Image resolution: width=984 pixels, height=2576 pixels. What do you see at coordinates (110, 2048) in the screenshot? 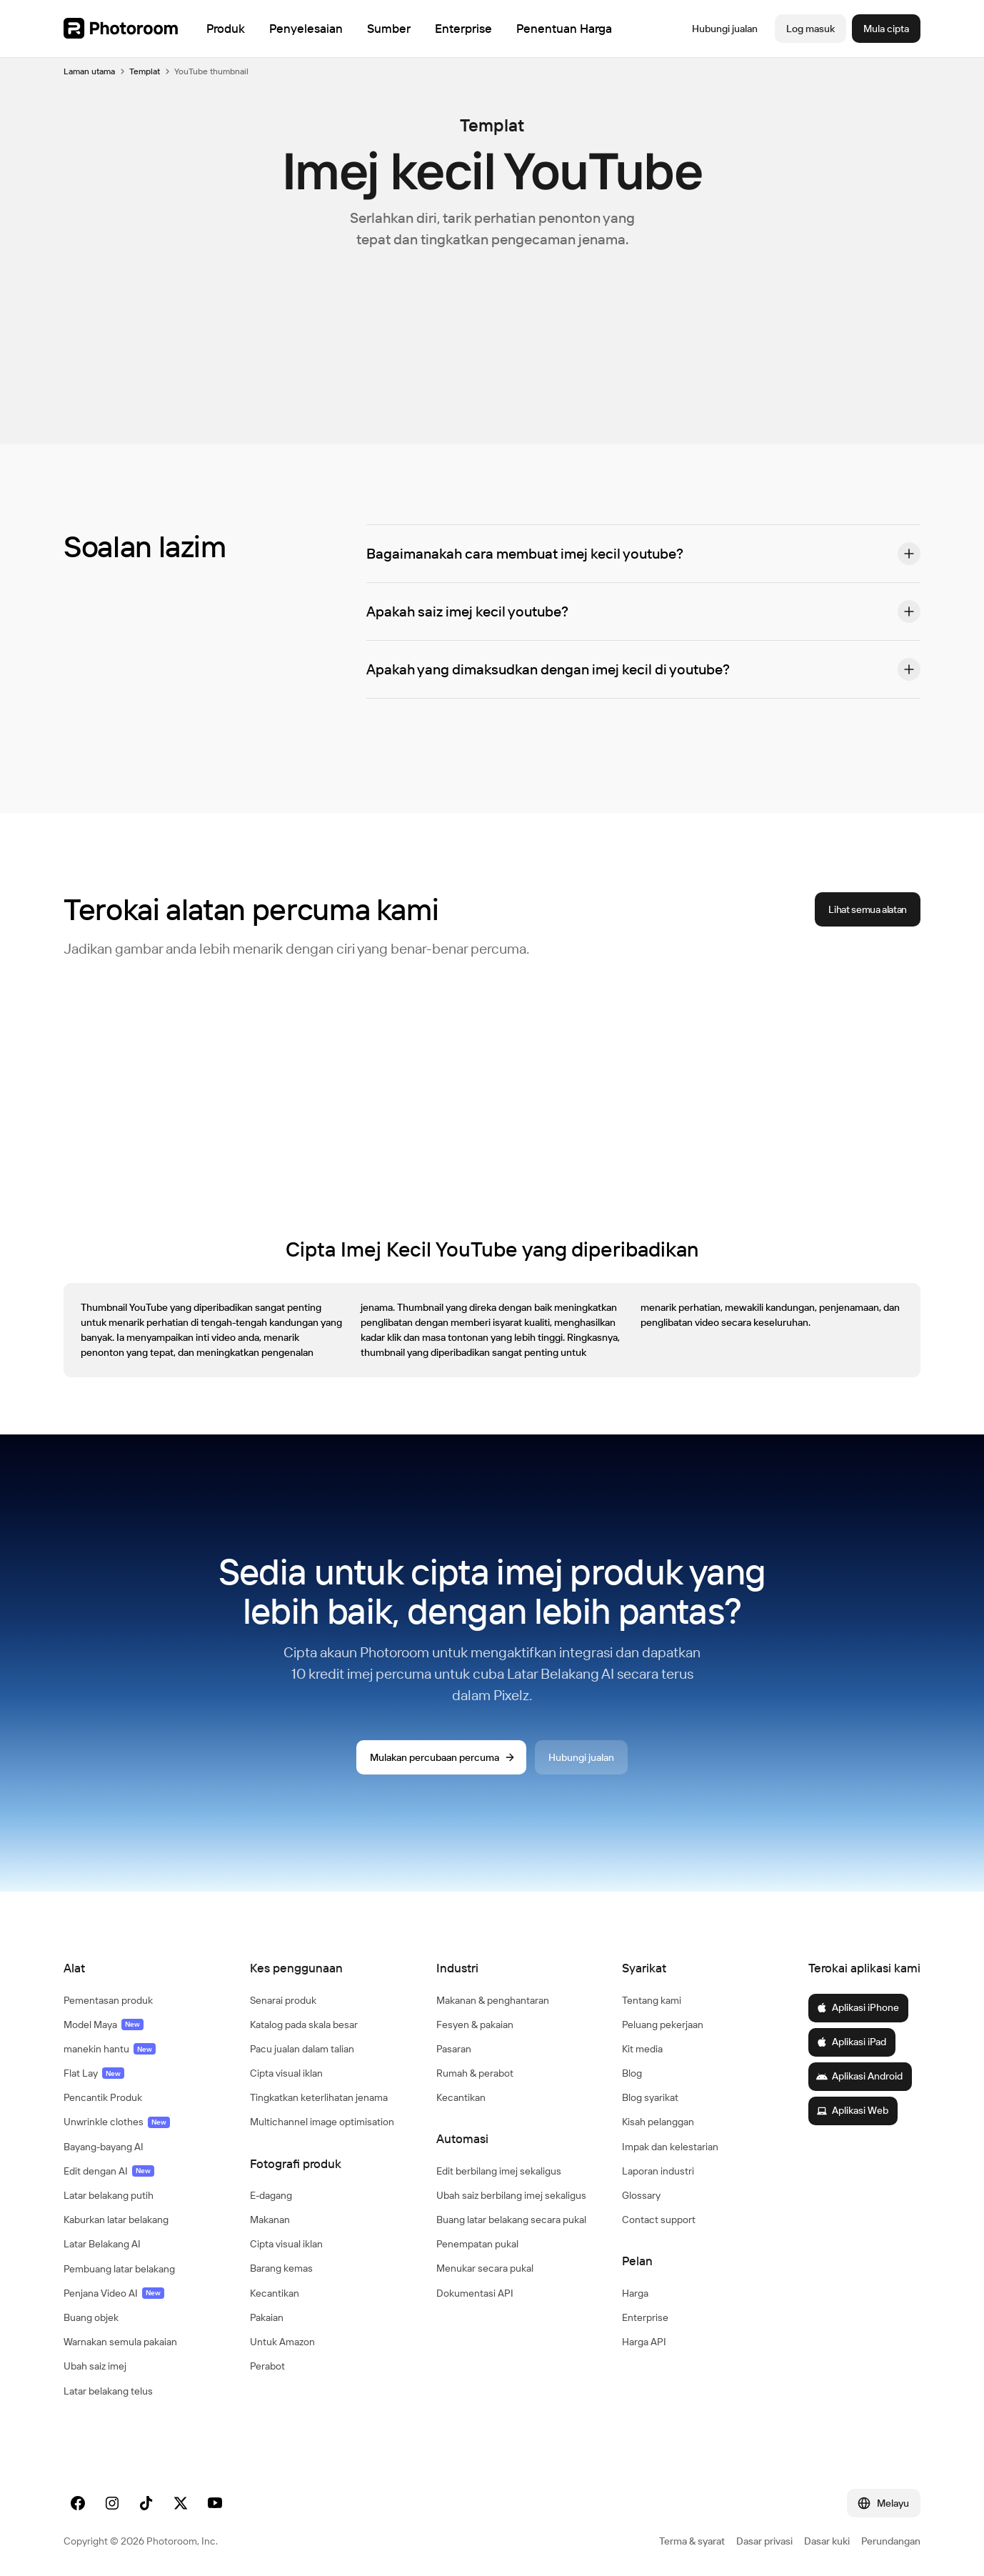
I see `manekin hantu` at bounding box center [110, 2048].